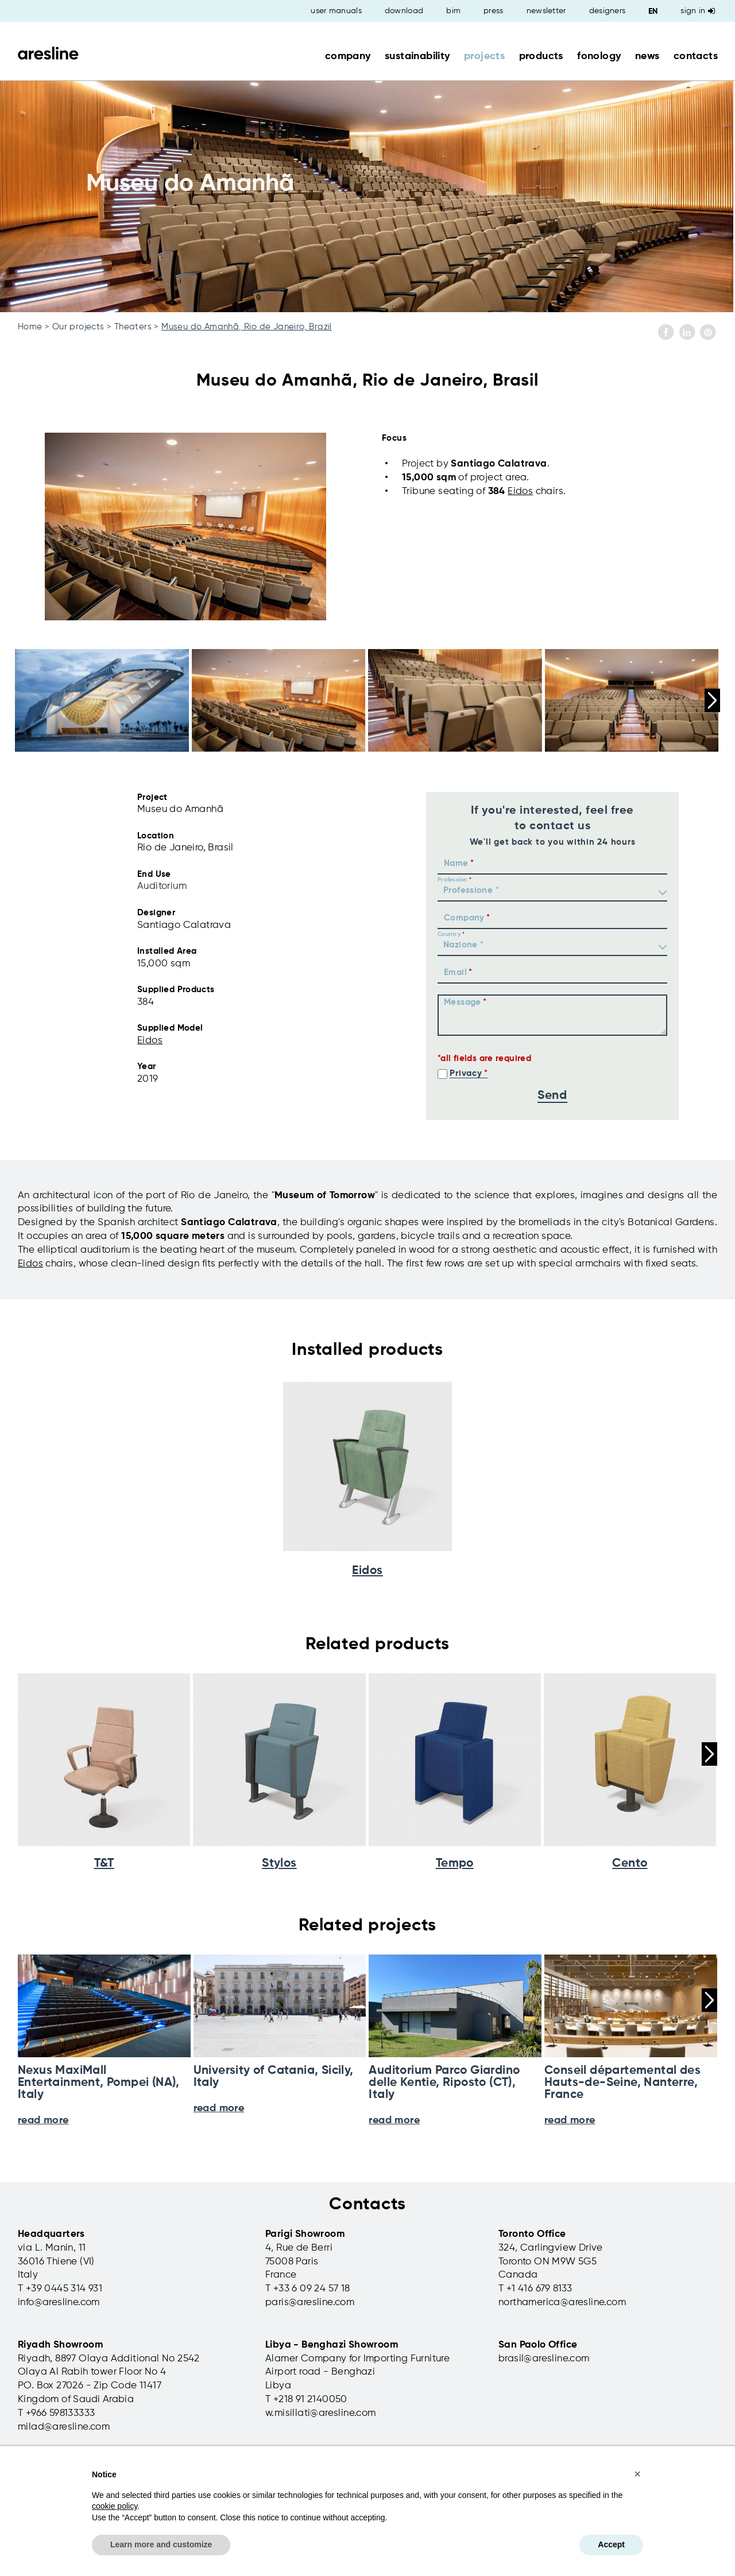 The image size is (735, 2576). What do you see at coordinates (78, 327) in the screenshot?
I see `Our projects` at bounding box center [78, 327].